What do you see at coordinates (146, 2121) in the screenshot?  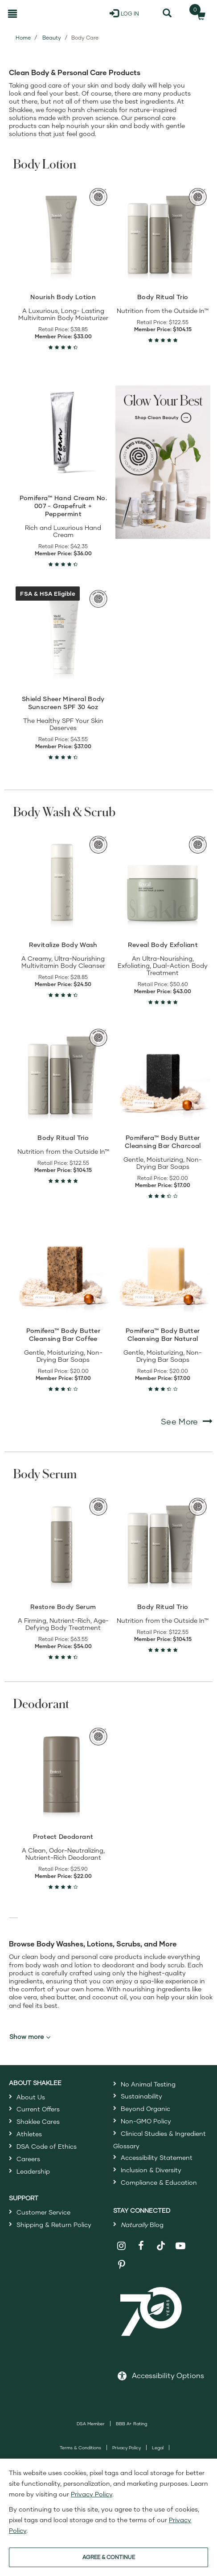 I see `Non-GMO Policy` at bounding box center [146, 2121].